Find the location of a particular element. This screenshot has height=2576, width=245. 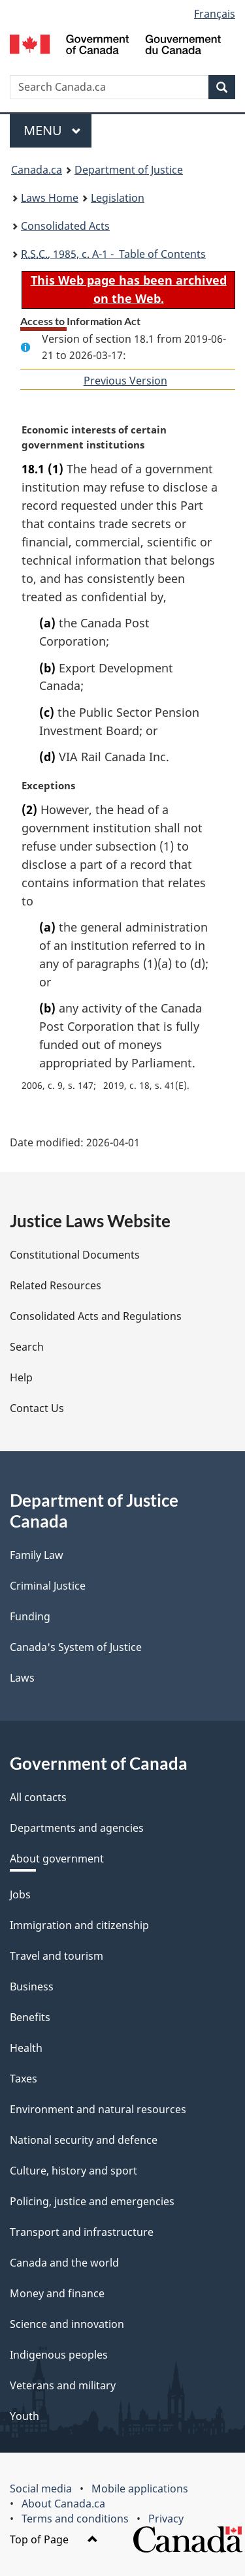

Mobile applications is located at coordinates (139, 2488).